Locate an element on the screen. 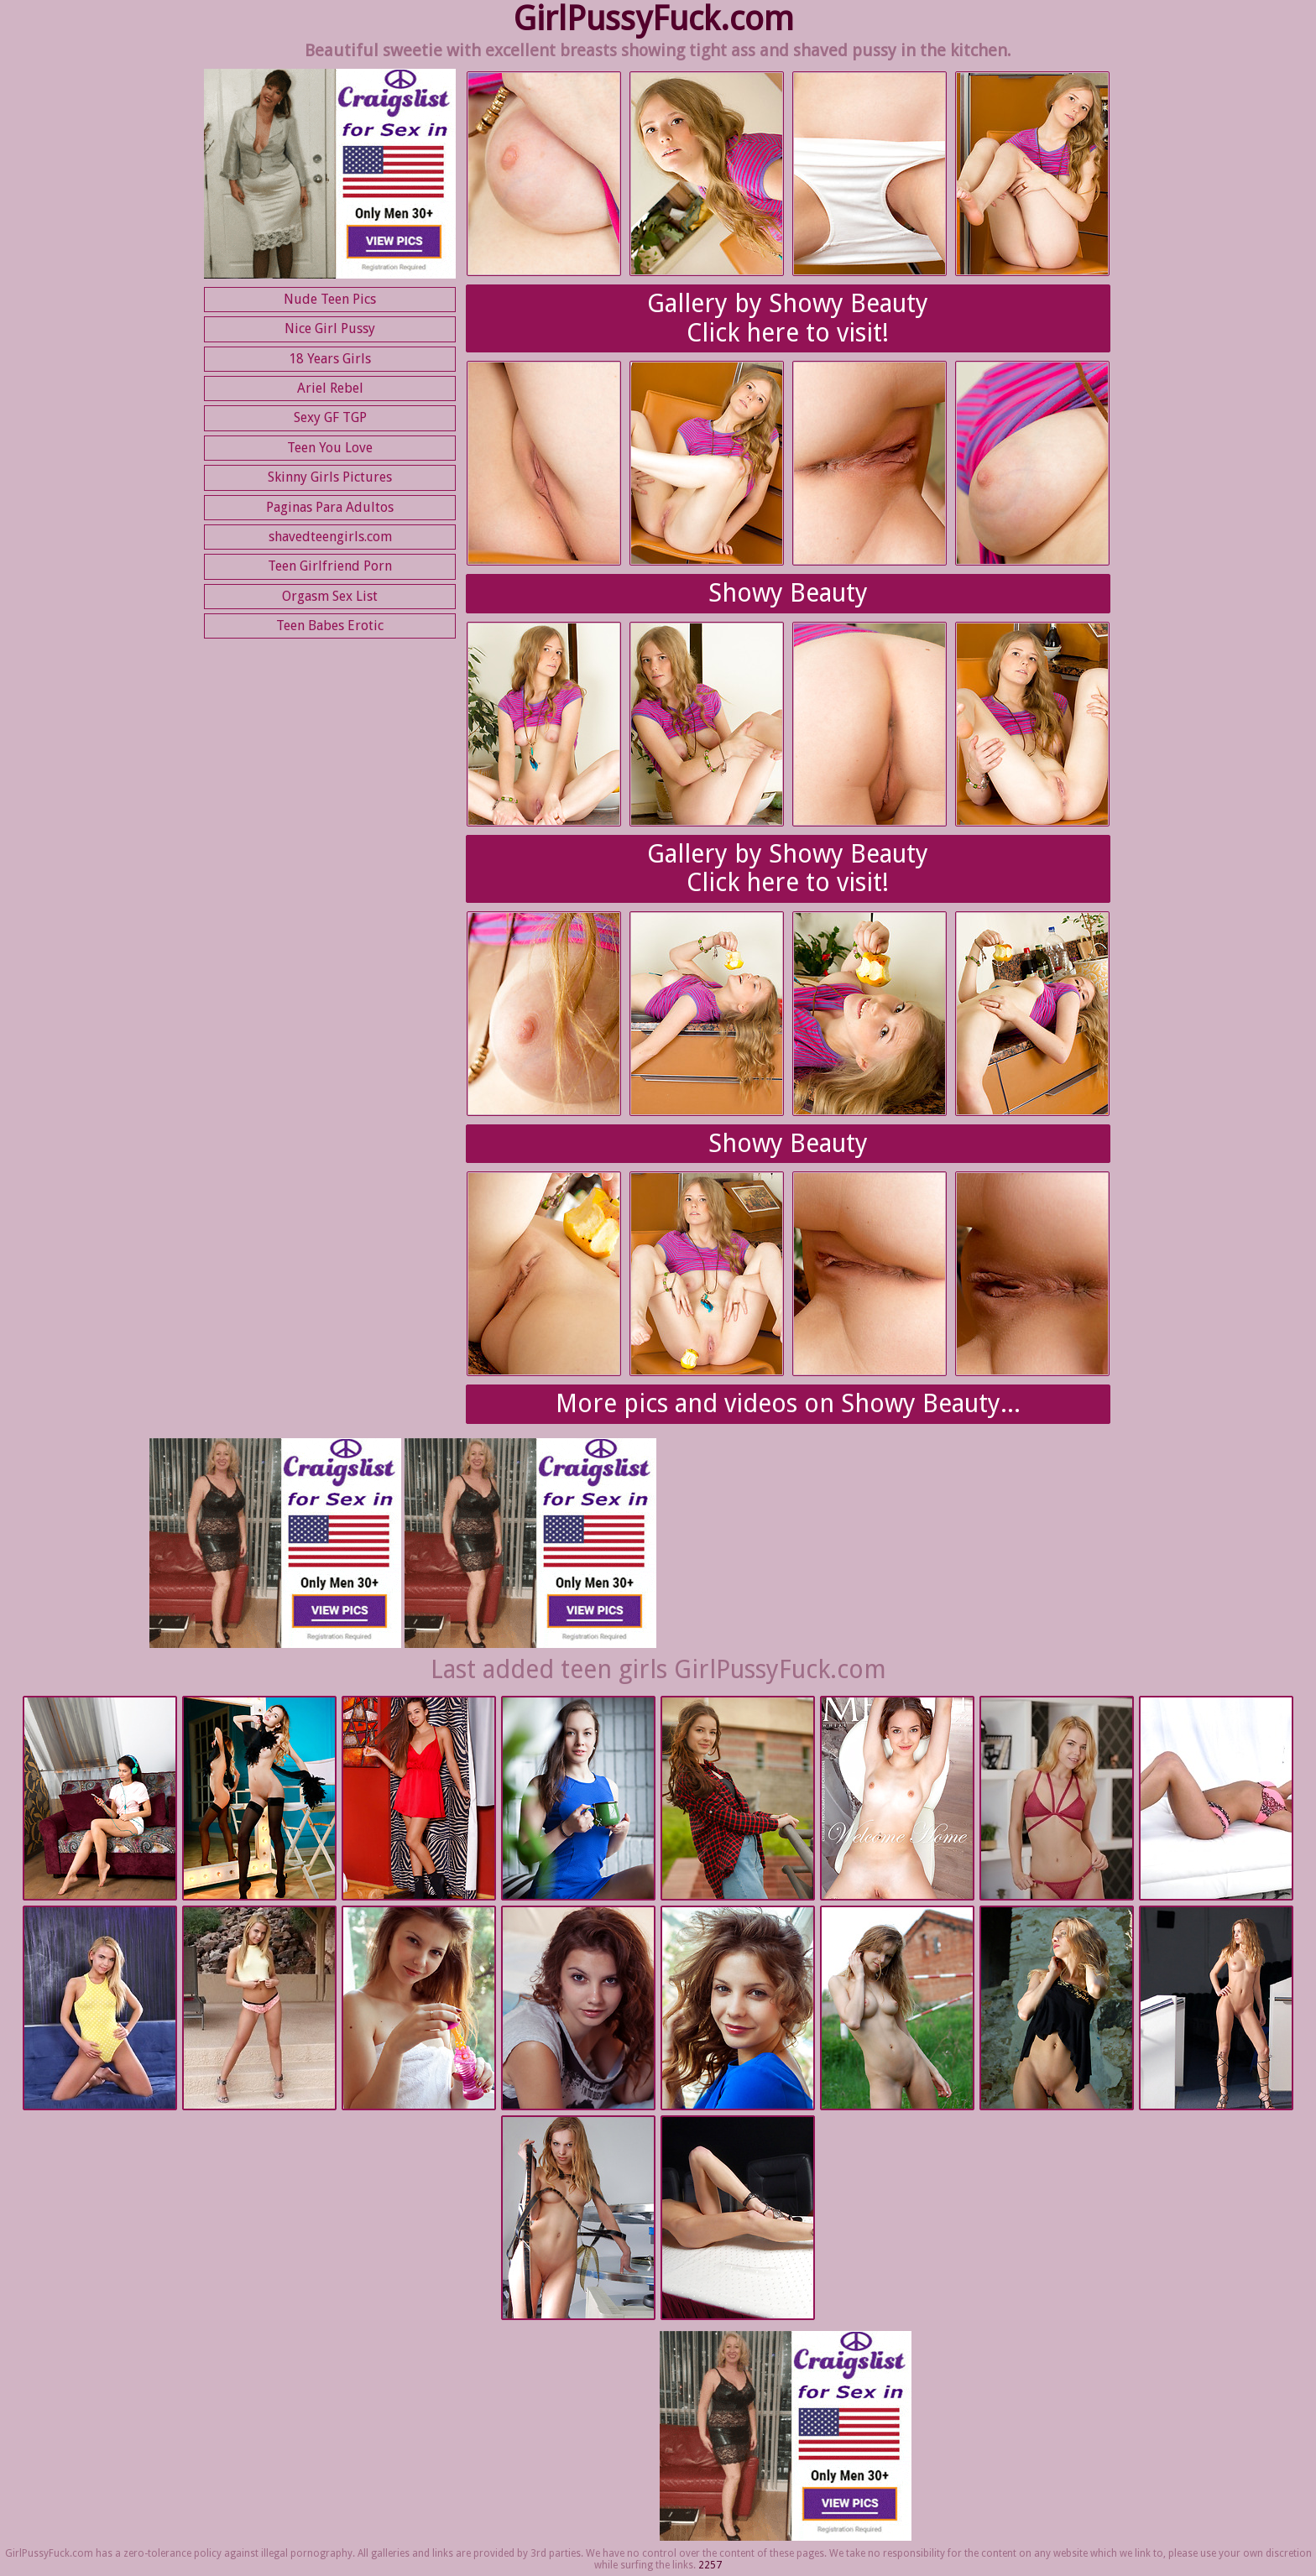 This screenshot has height=2576, width=1316. Sexy GF TGP is located at coordinates (330, 417).